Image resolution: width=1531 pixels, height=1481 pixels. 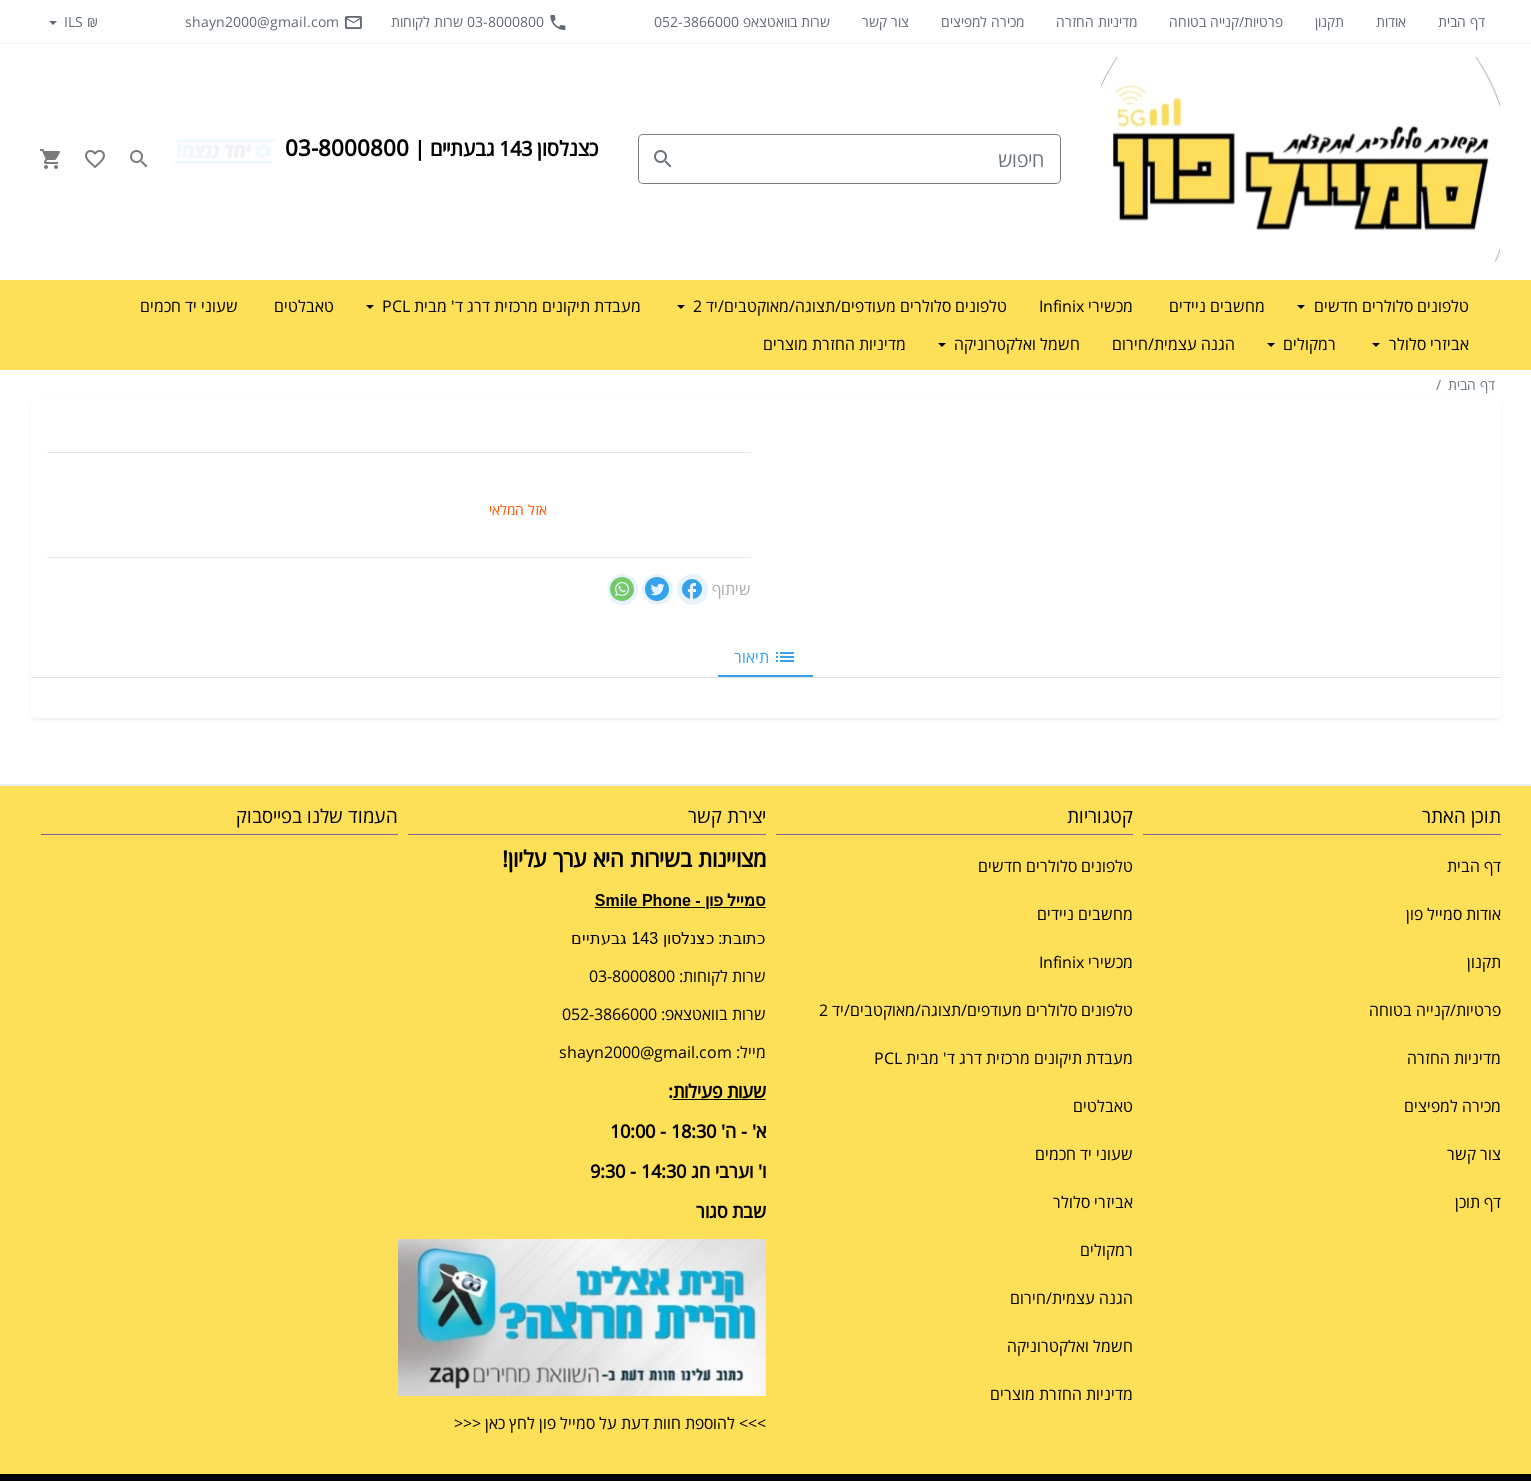 What do you see at coordinates (1003, 1058) in the screenshot?
I see `מעבדת תיקונים מרכזית דרג ד' מבית PCL` at bounding box center [1003, 1058].